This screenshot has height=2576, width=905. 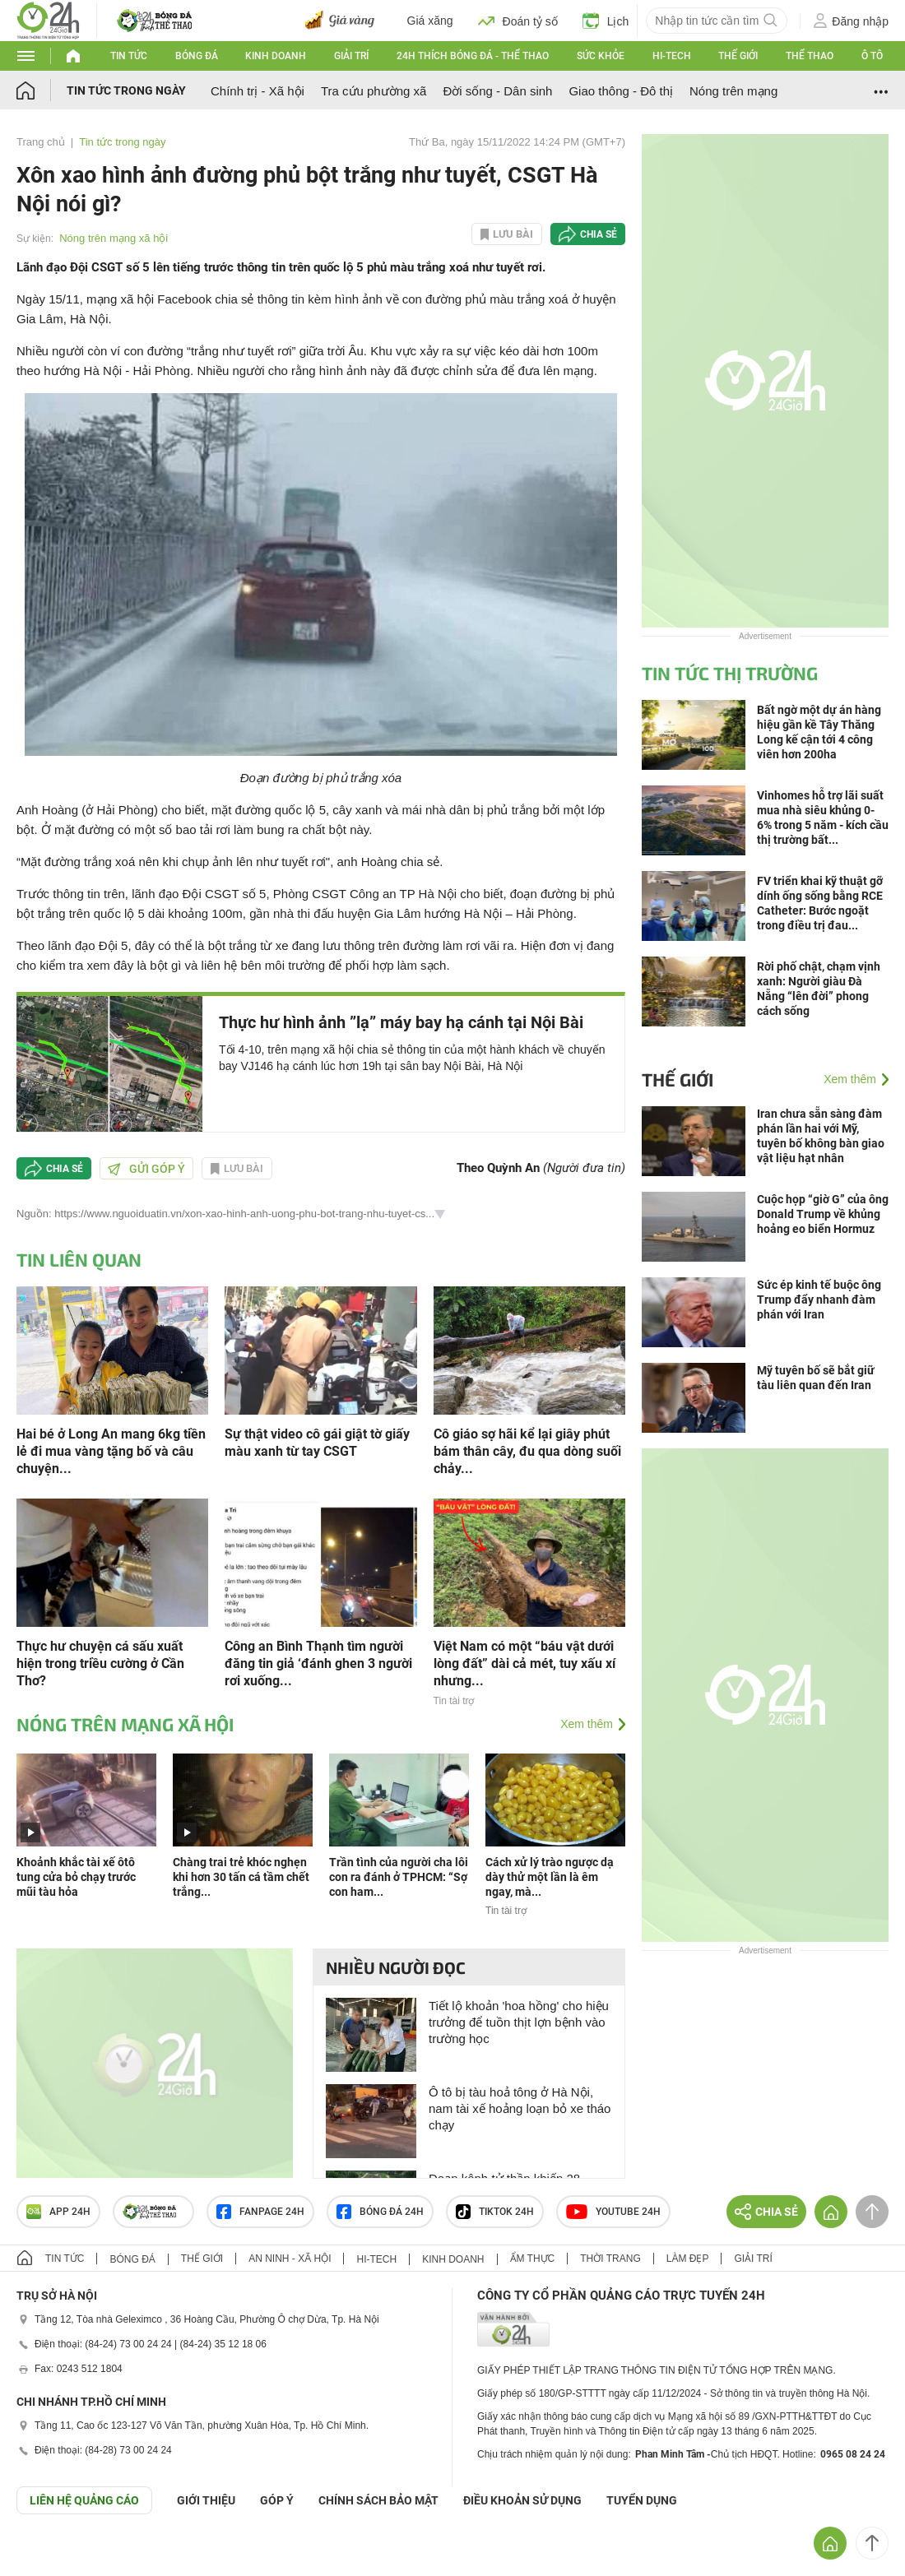 I want to click on Trang chủ, so click(x=40, y=142).